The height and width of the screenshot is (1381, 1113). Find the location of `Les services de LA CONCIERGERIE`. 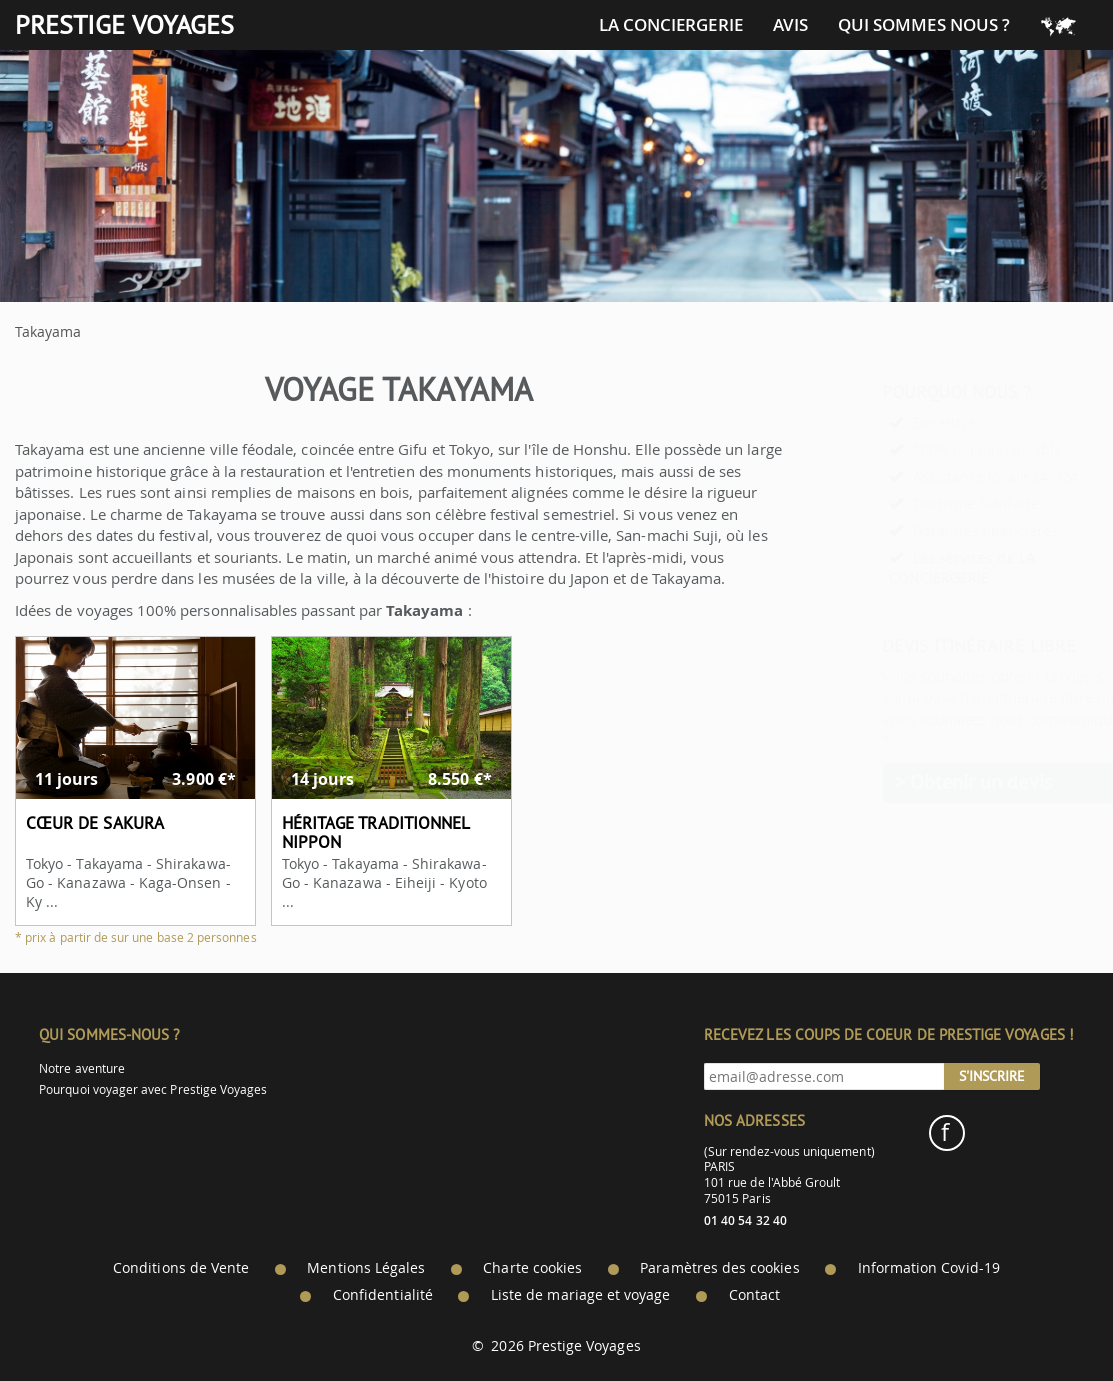

Les services de LA CONCIERGERIE is located at coordinates (913, 567).